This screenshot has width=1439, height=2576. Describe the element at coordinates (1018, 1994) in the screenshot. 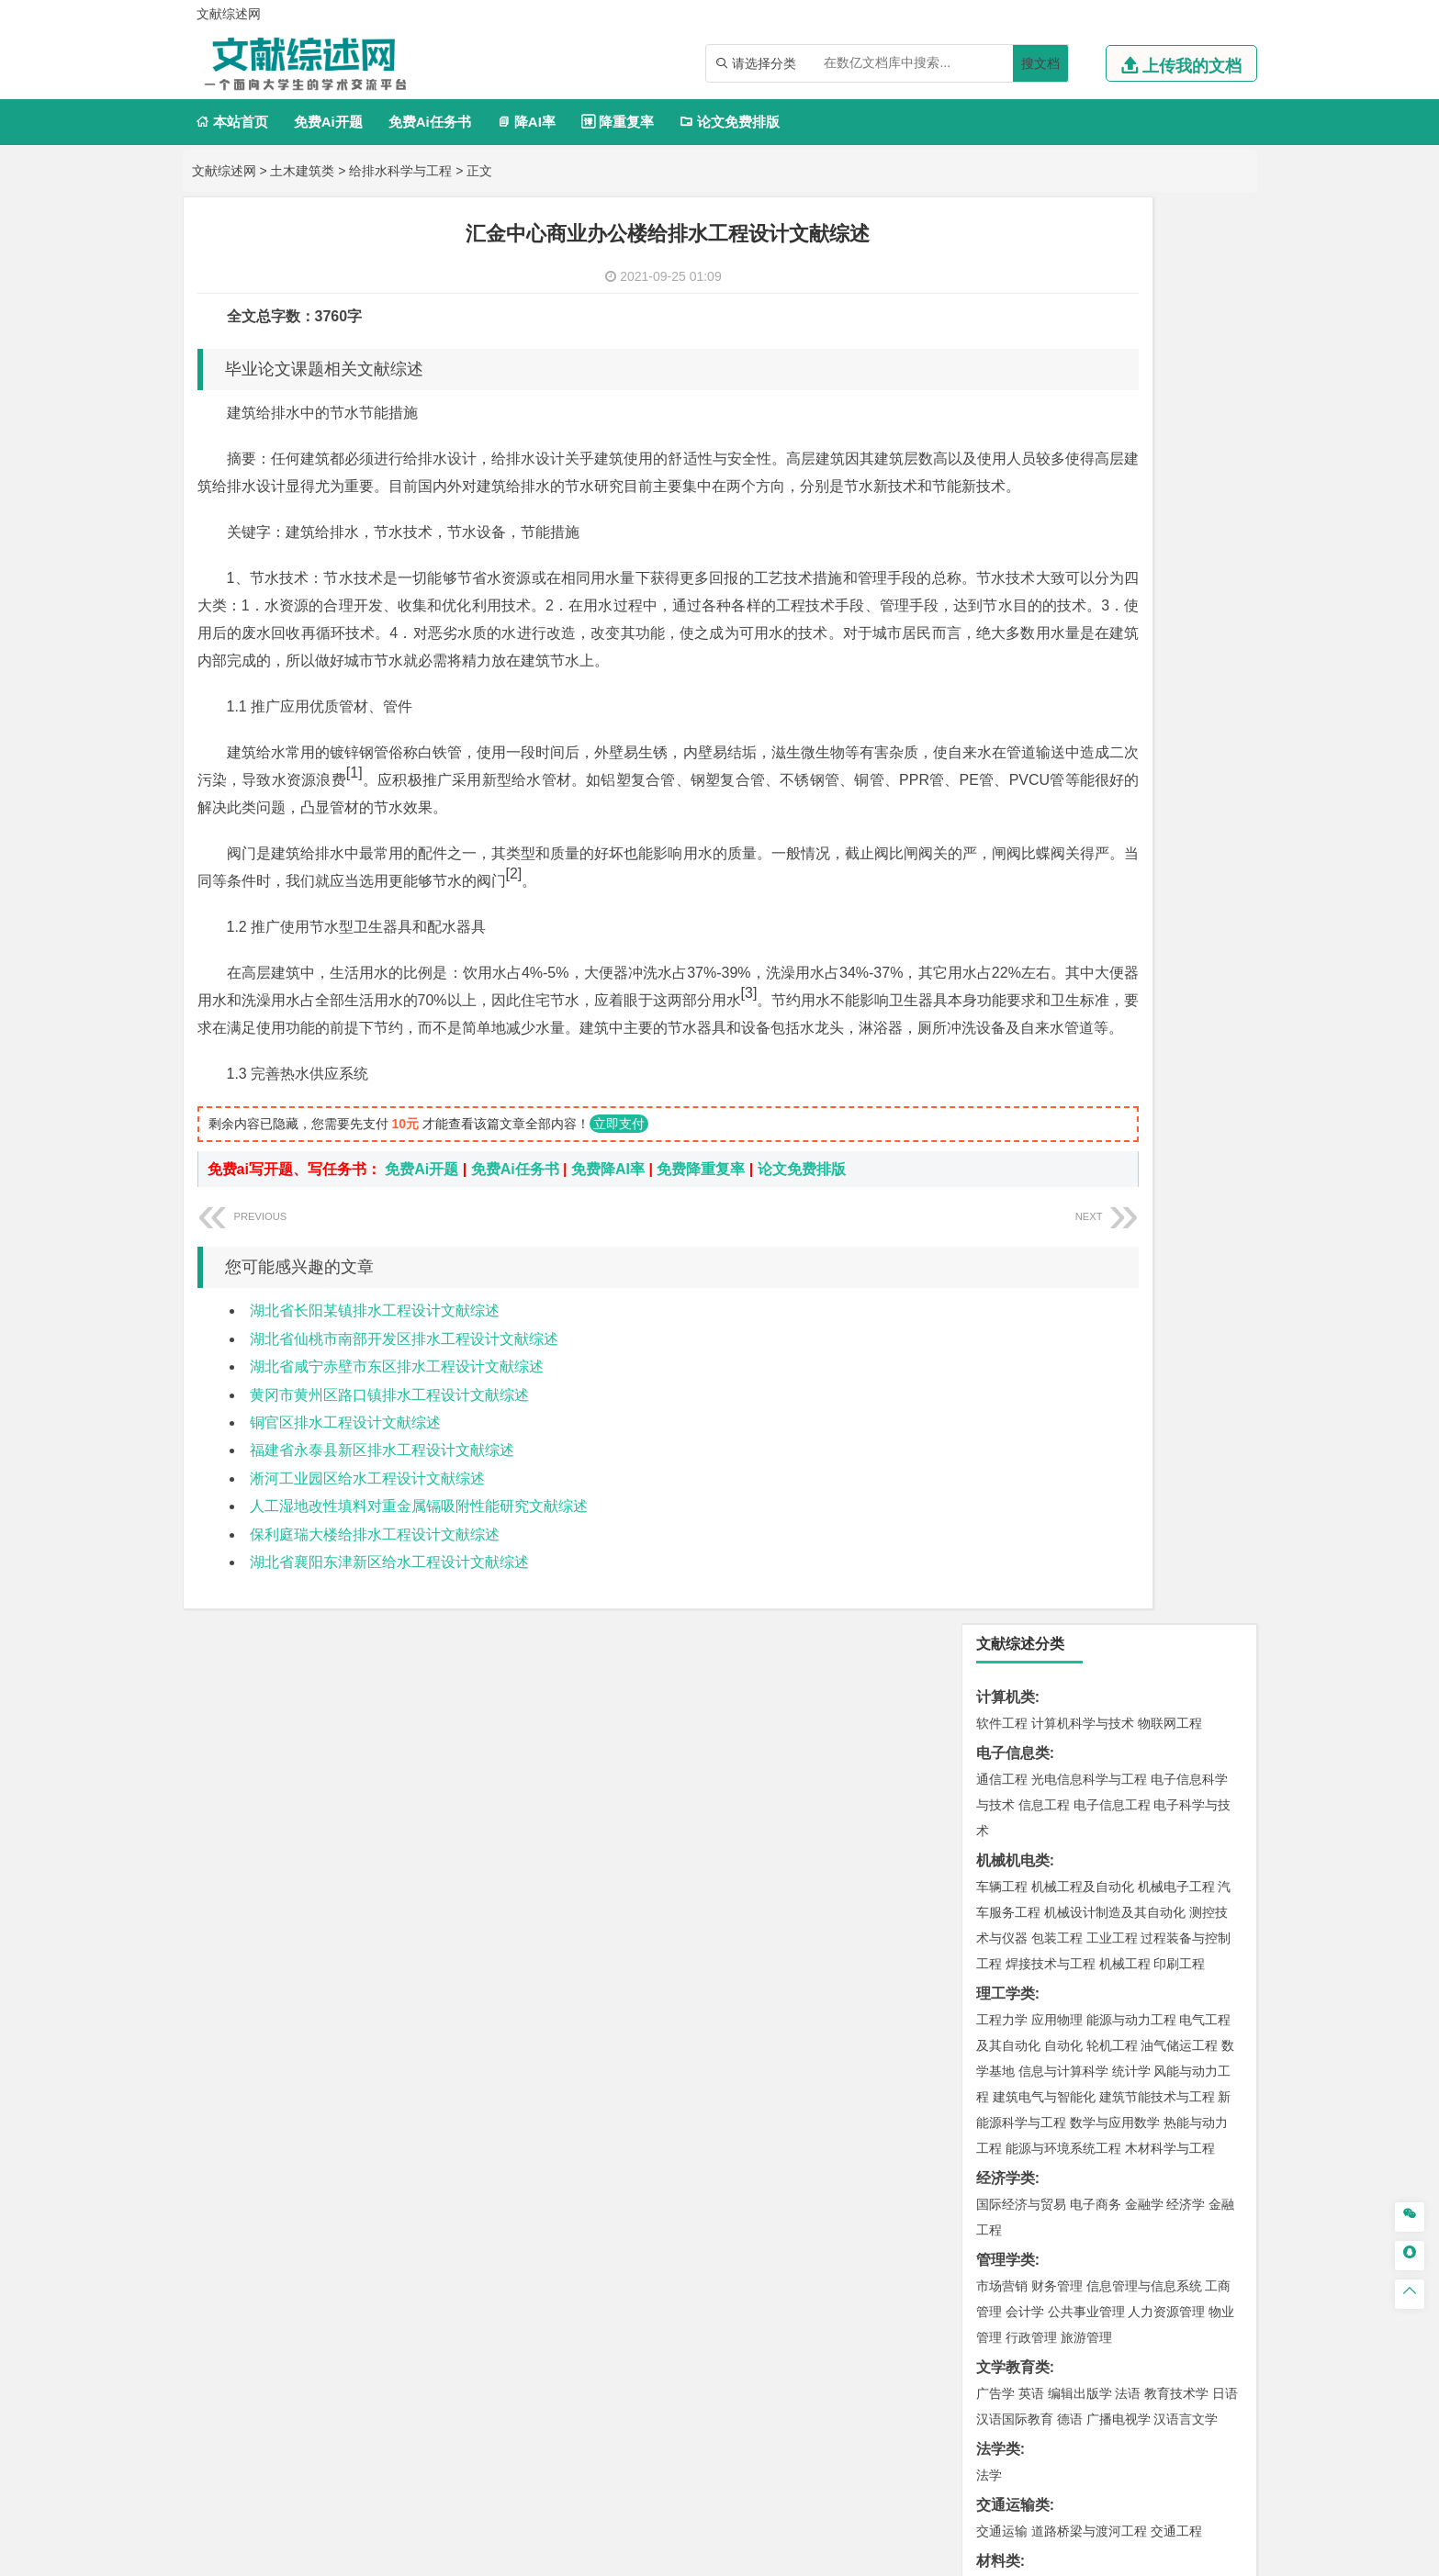

I see `摄影` at that location.